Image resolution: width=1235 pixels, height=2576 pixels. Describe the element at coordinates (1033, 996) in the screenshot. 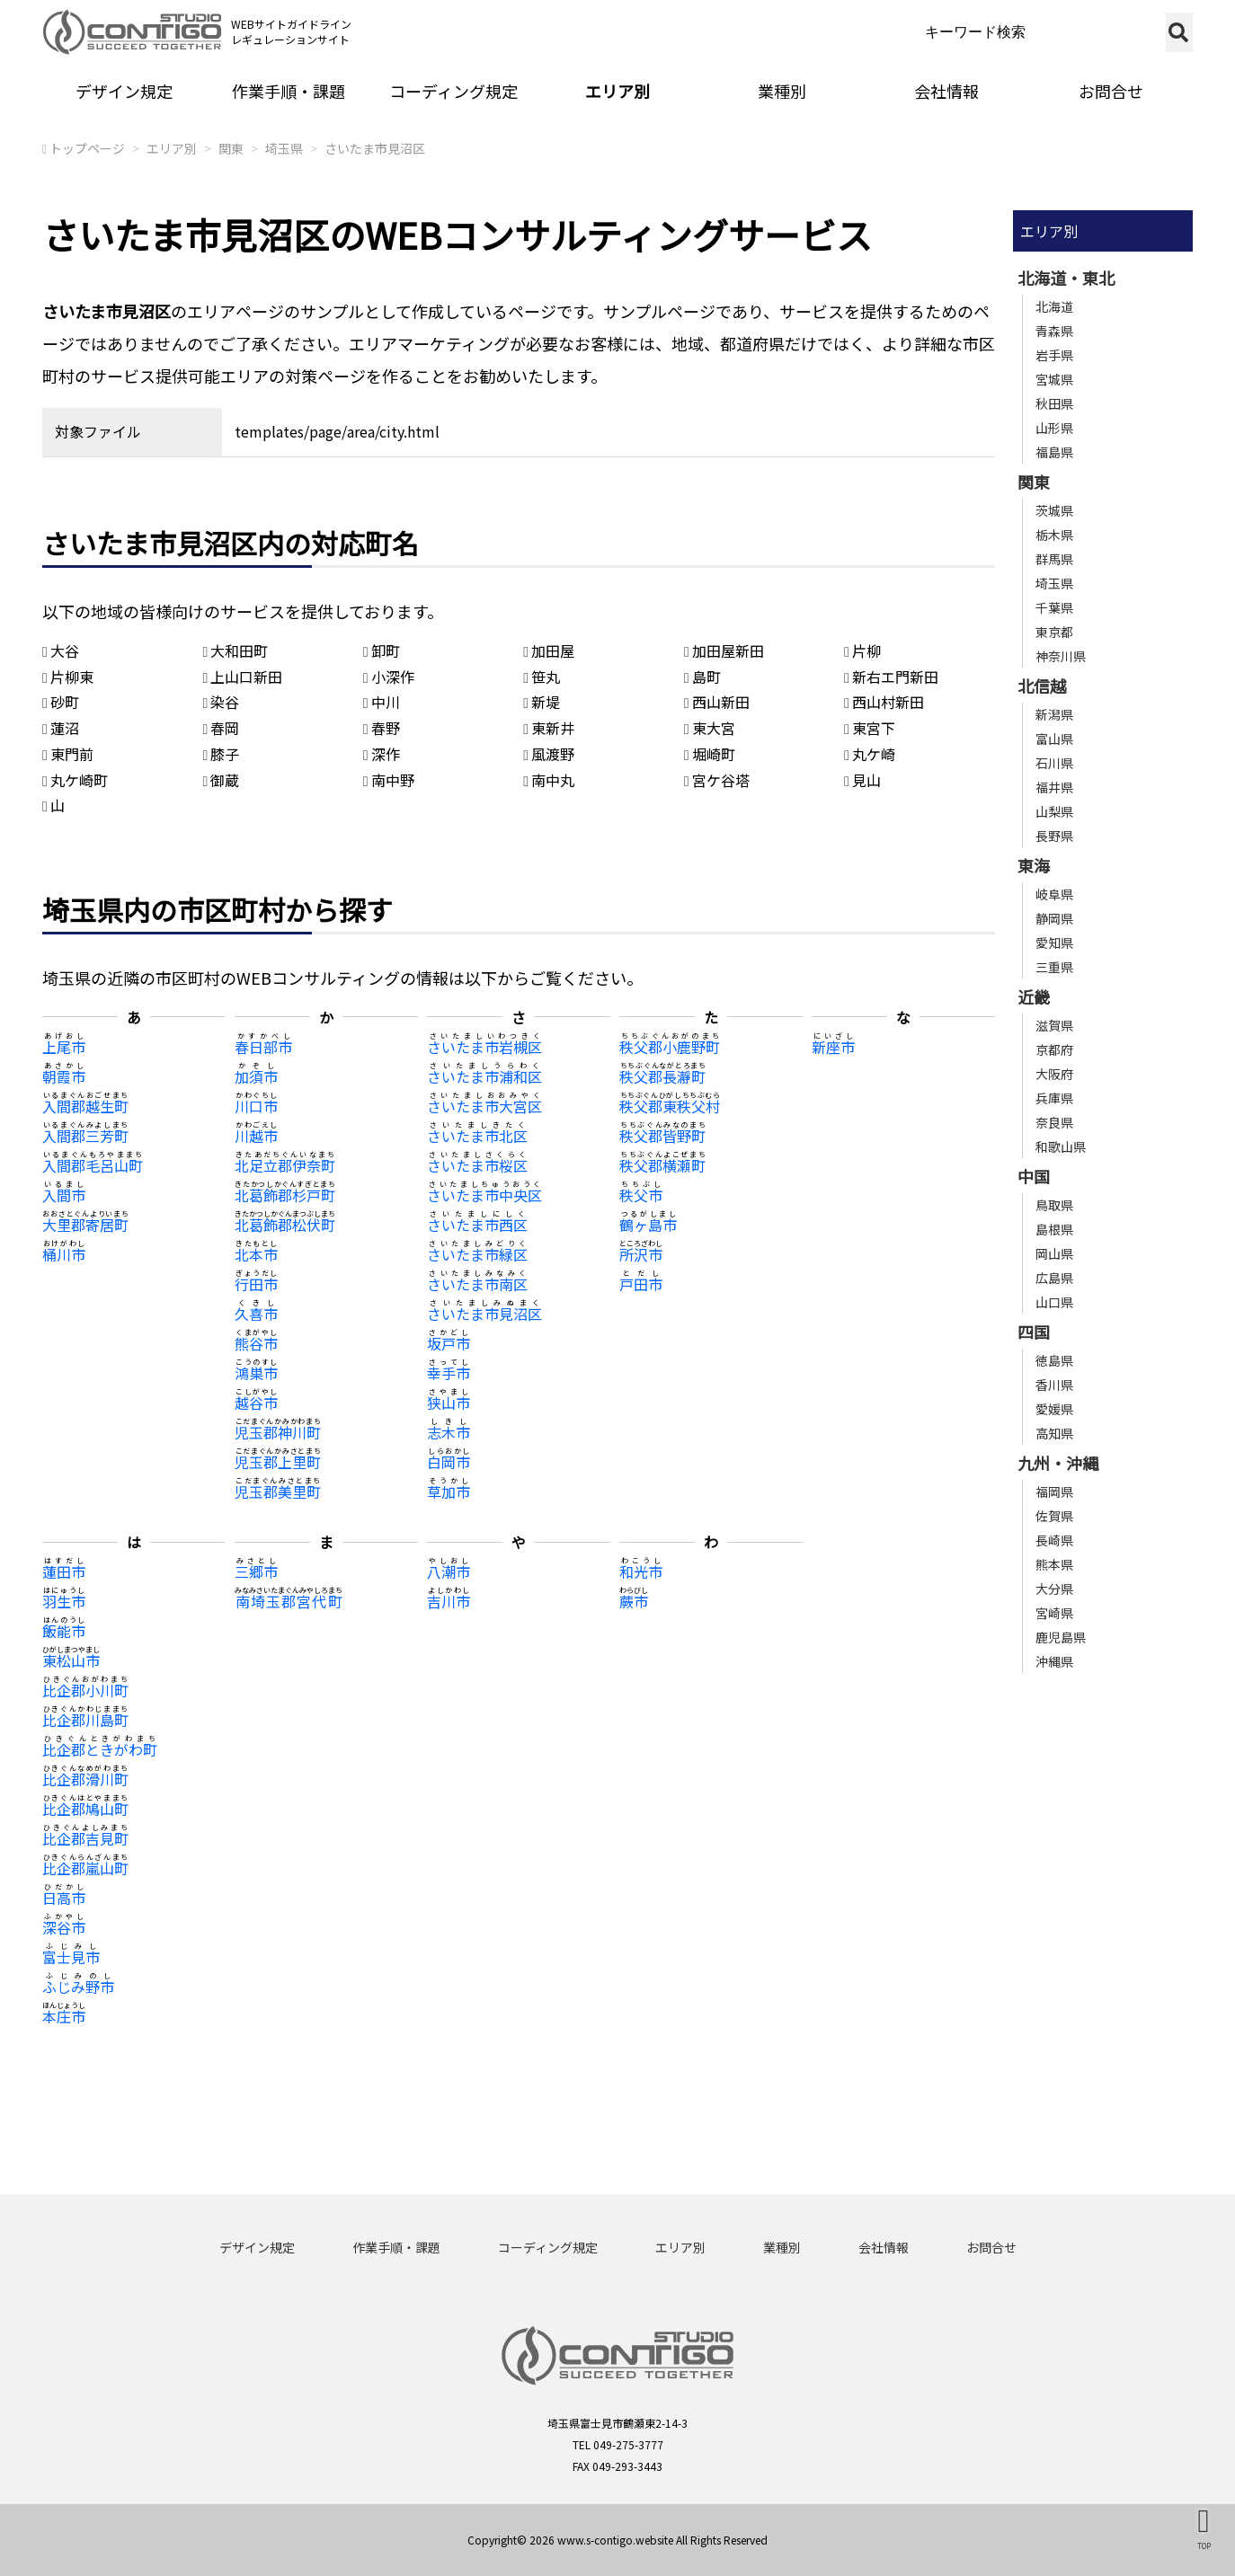

I see `近畿` at that location.